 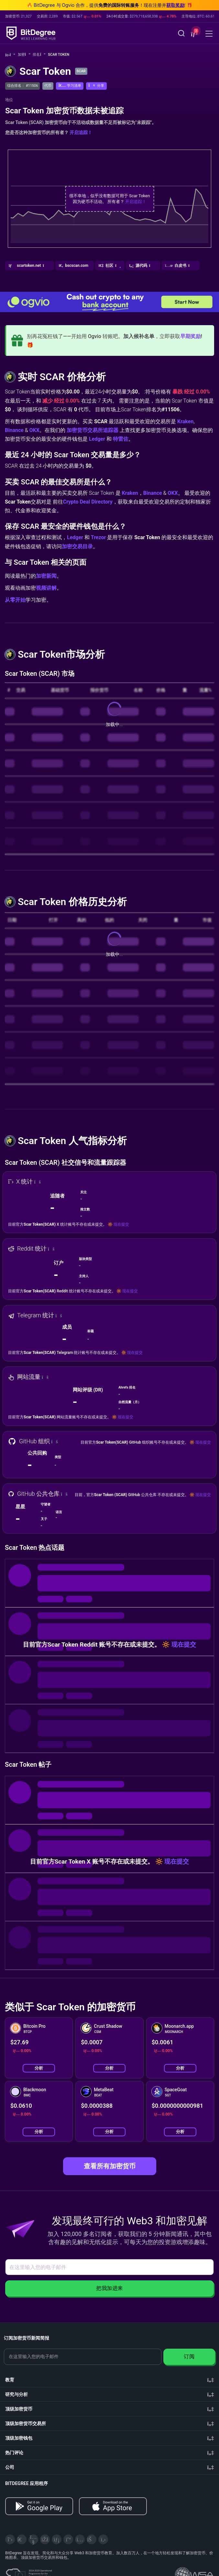 What do you see at coordinates (77, 546) in the screenshot?
I see `加密交易目录` at bounding box center [77, 546].